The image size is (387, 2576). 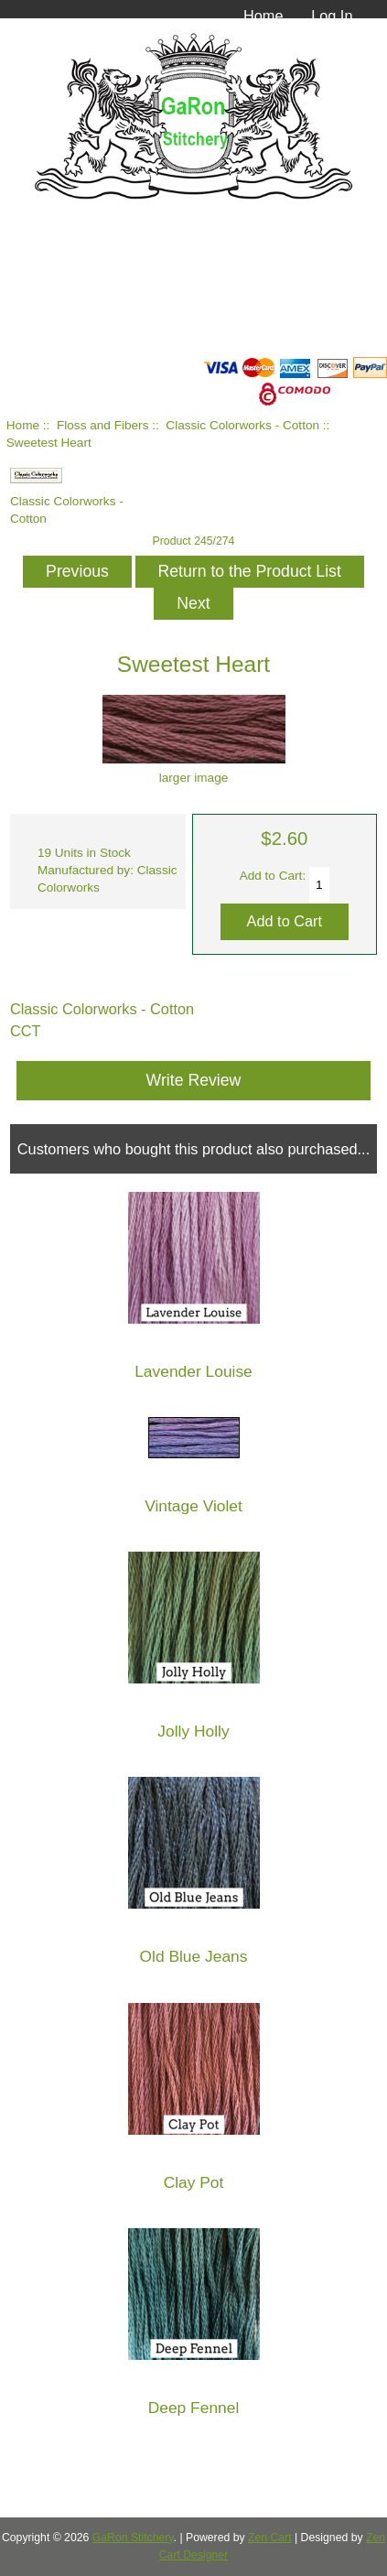 I want to click on Deep Fennel, so click(x=194, y=2408).